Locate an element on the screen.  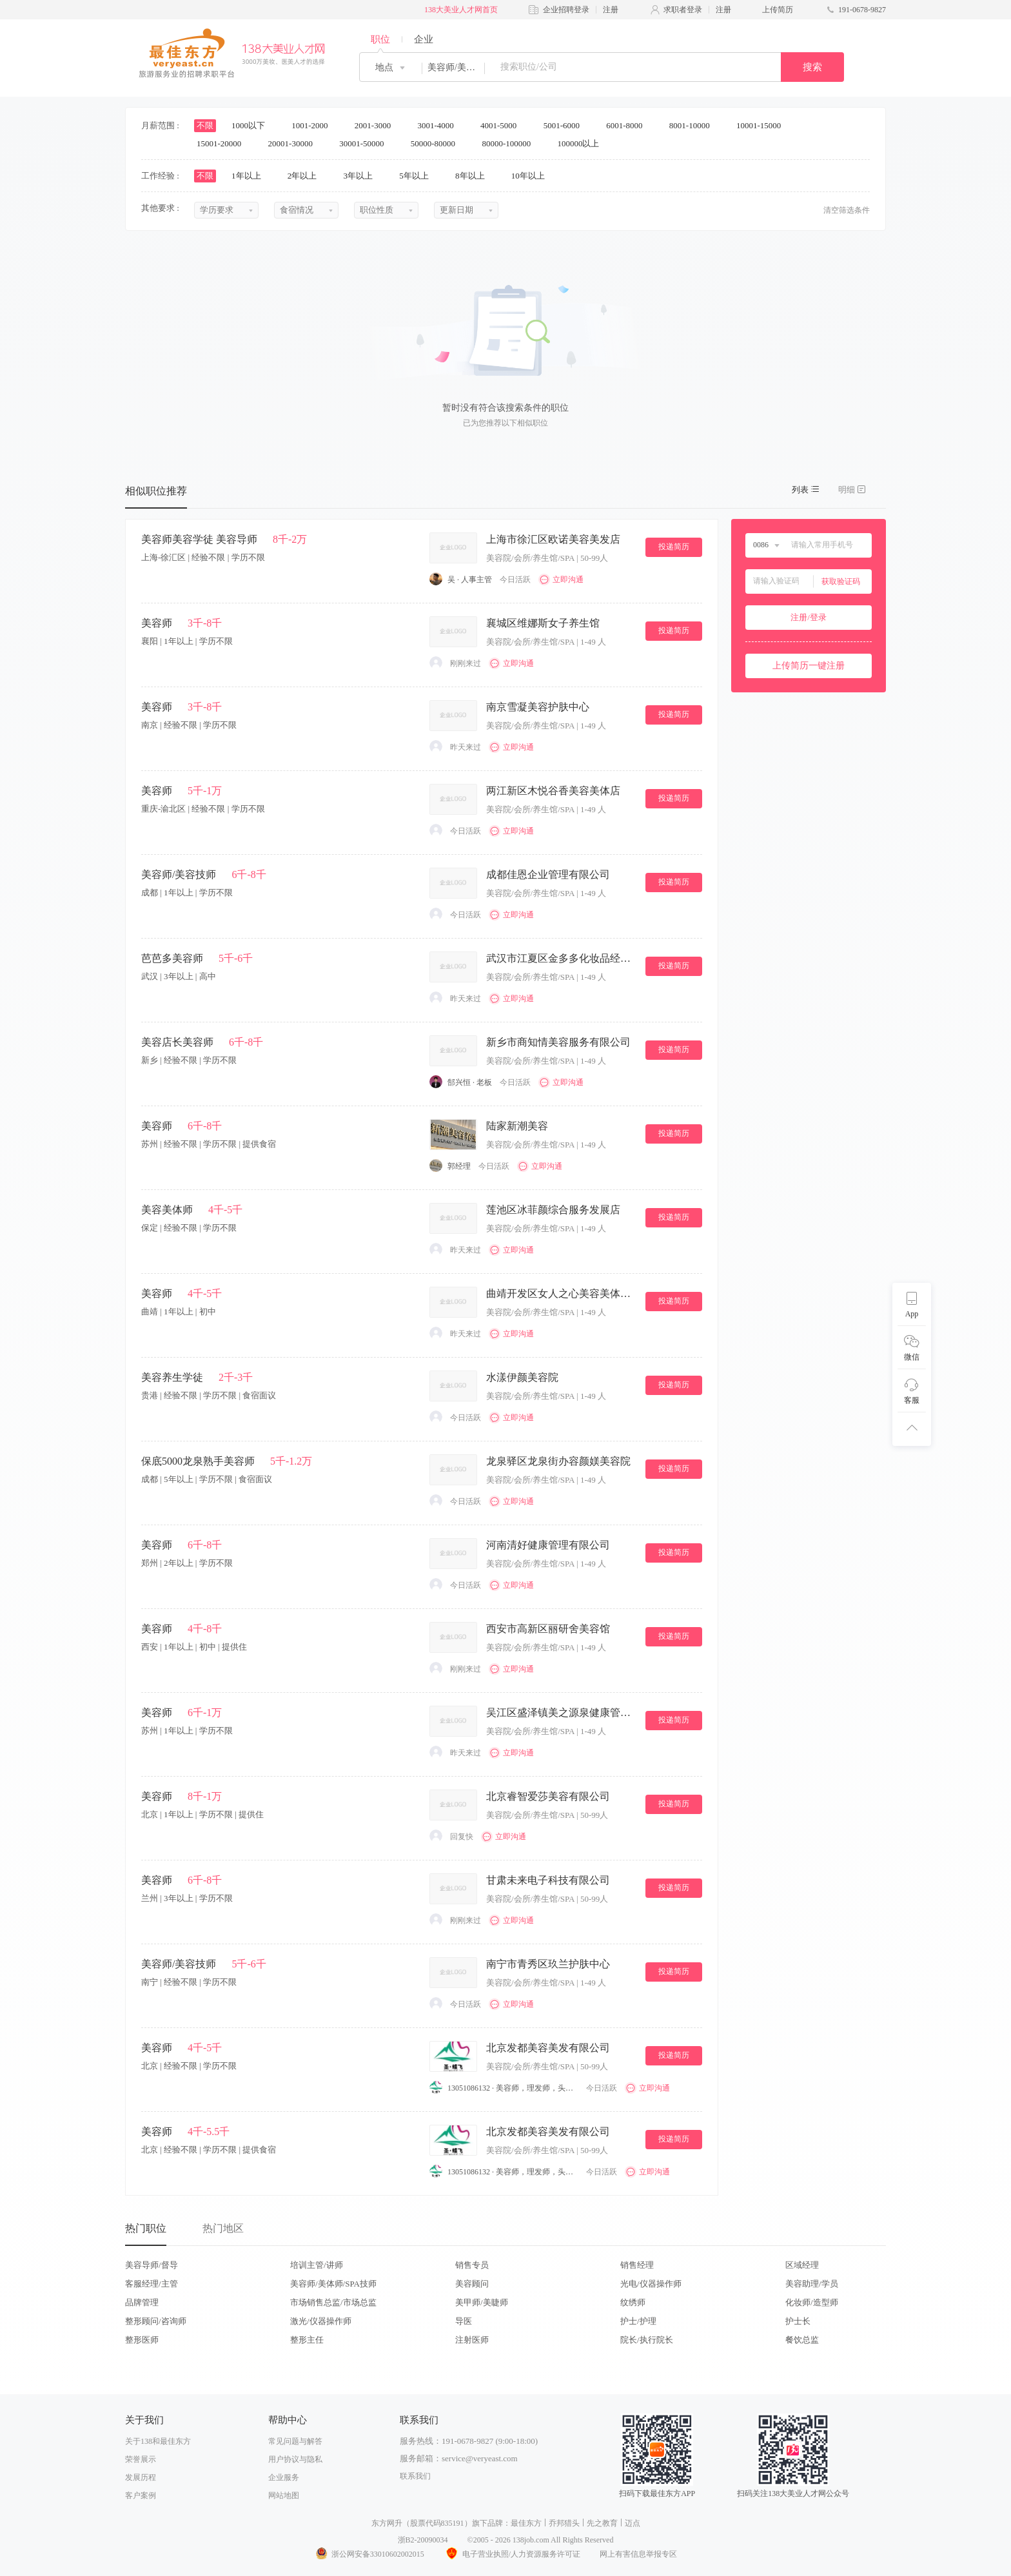
南宁市青秀区玖兰护肤中心 is located at coordinates (548, 1963).